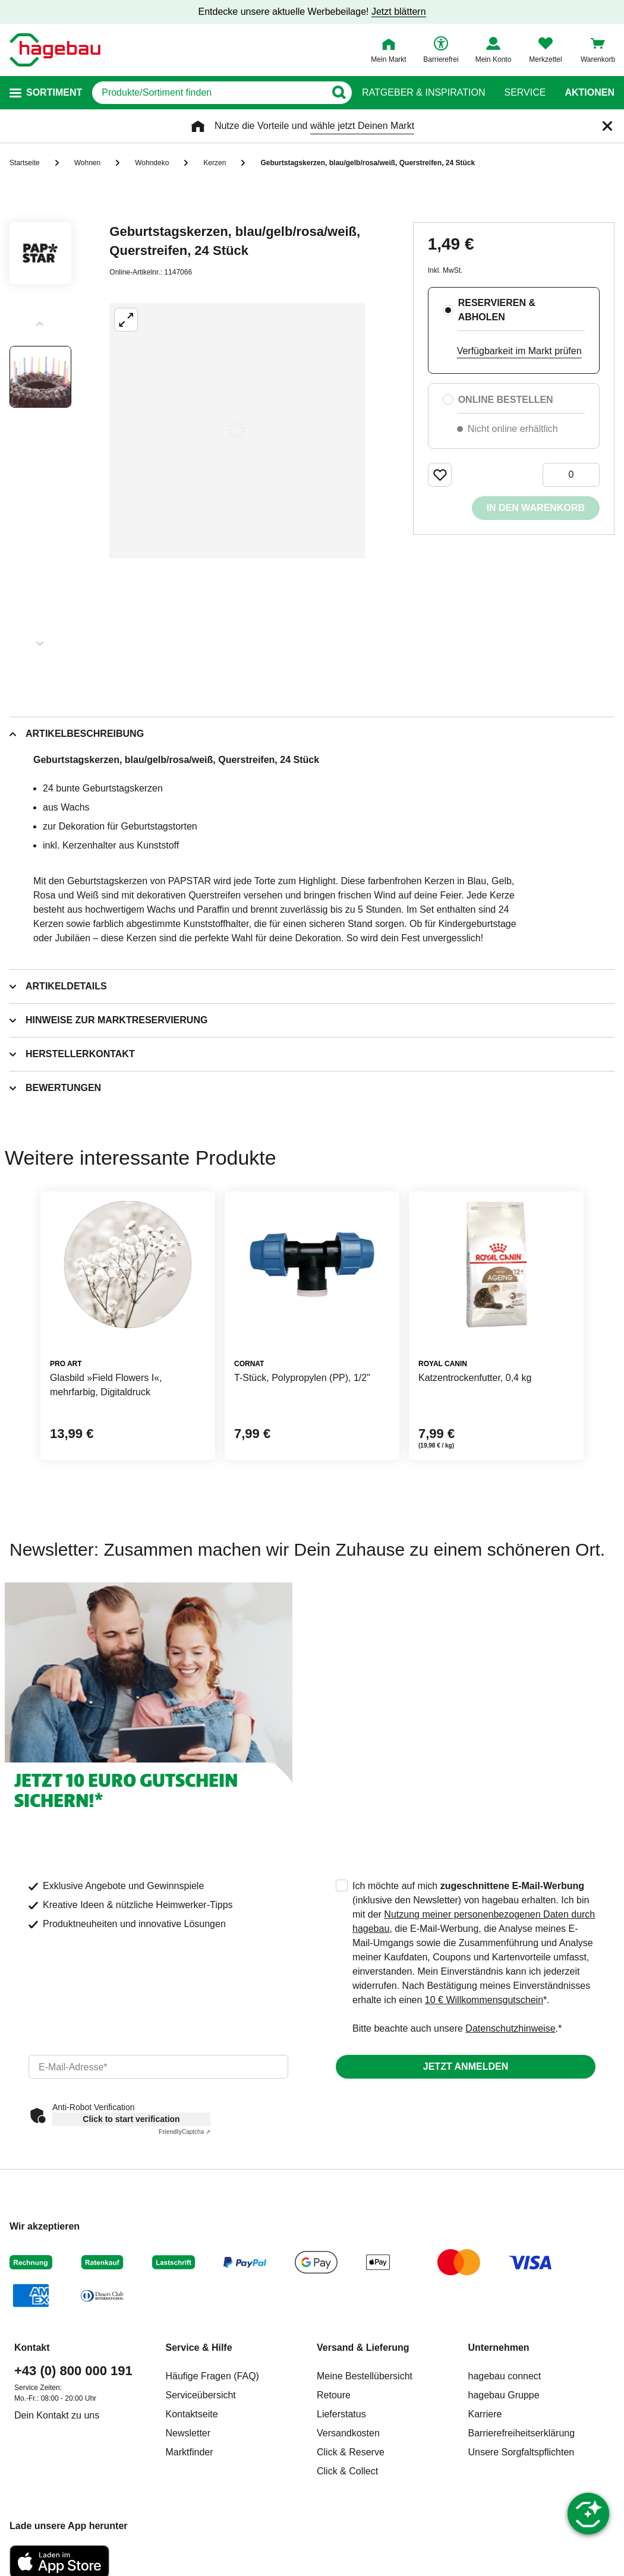  I want to click on Kontaktseite, so click(192, 2414).